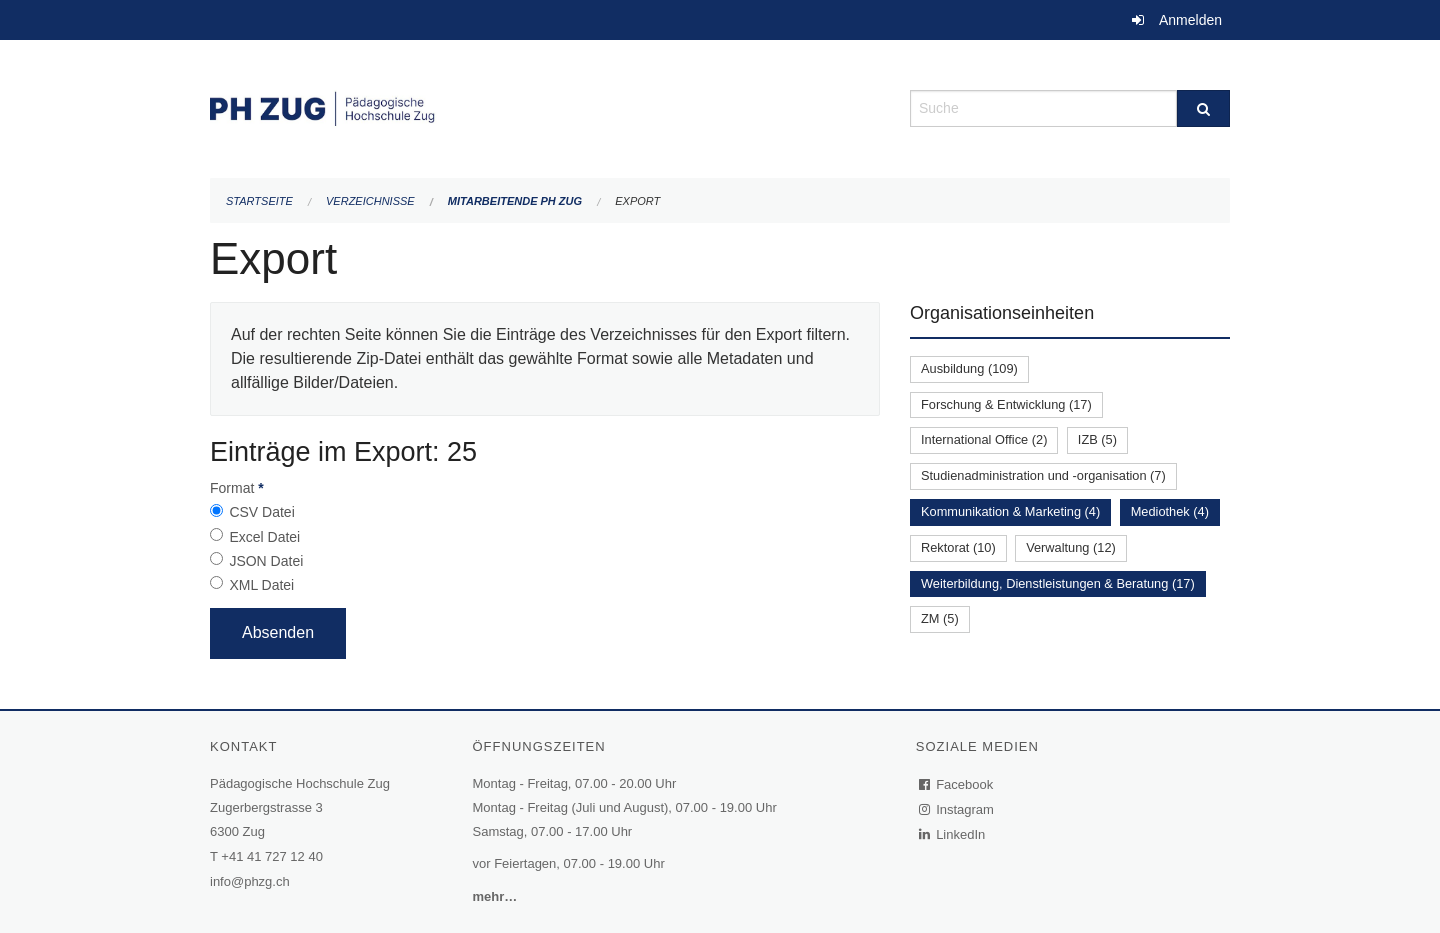 The image size is (1440, 933). I want to click on ZM (5), so click(940, 618).